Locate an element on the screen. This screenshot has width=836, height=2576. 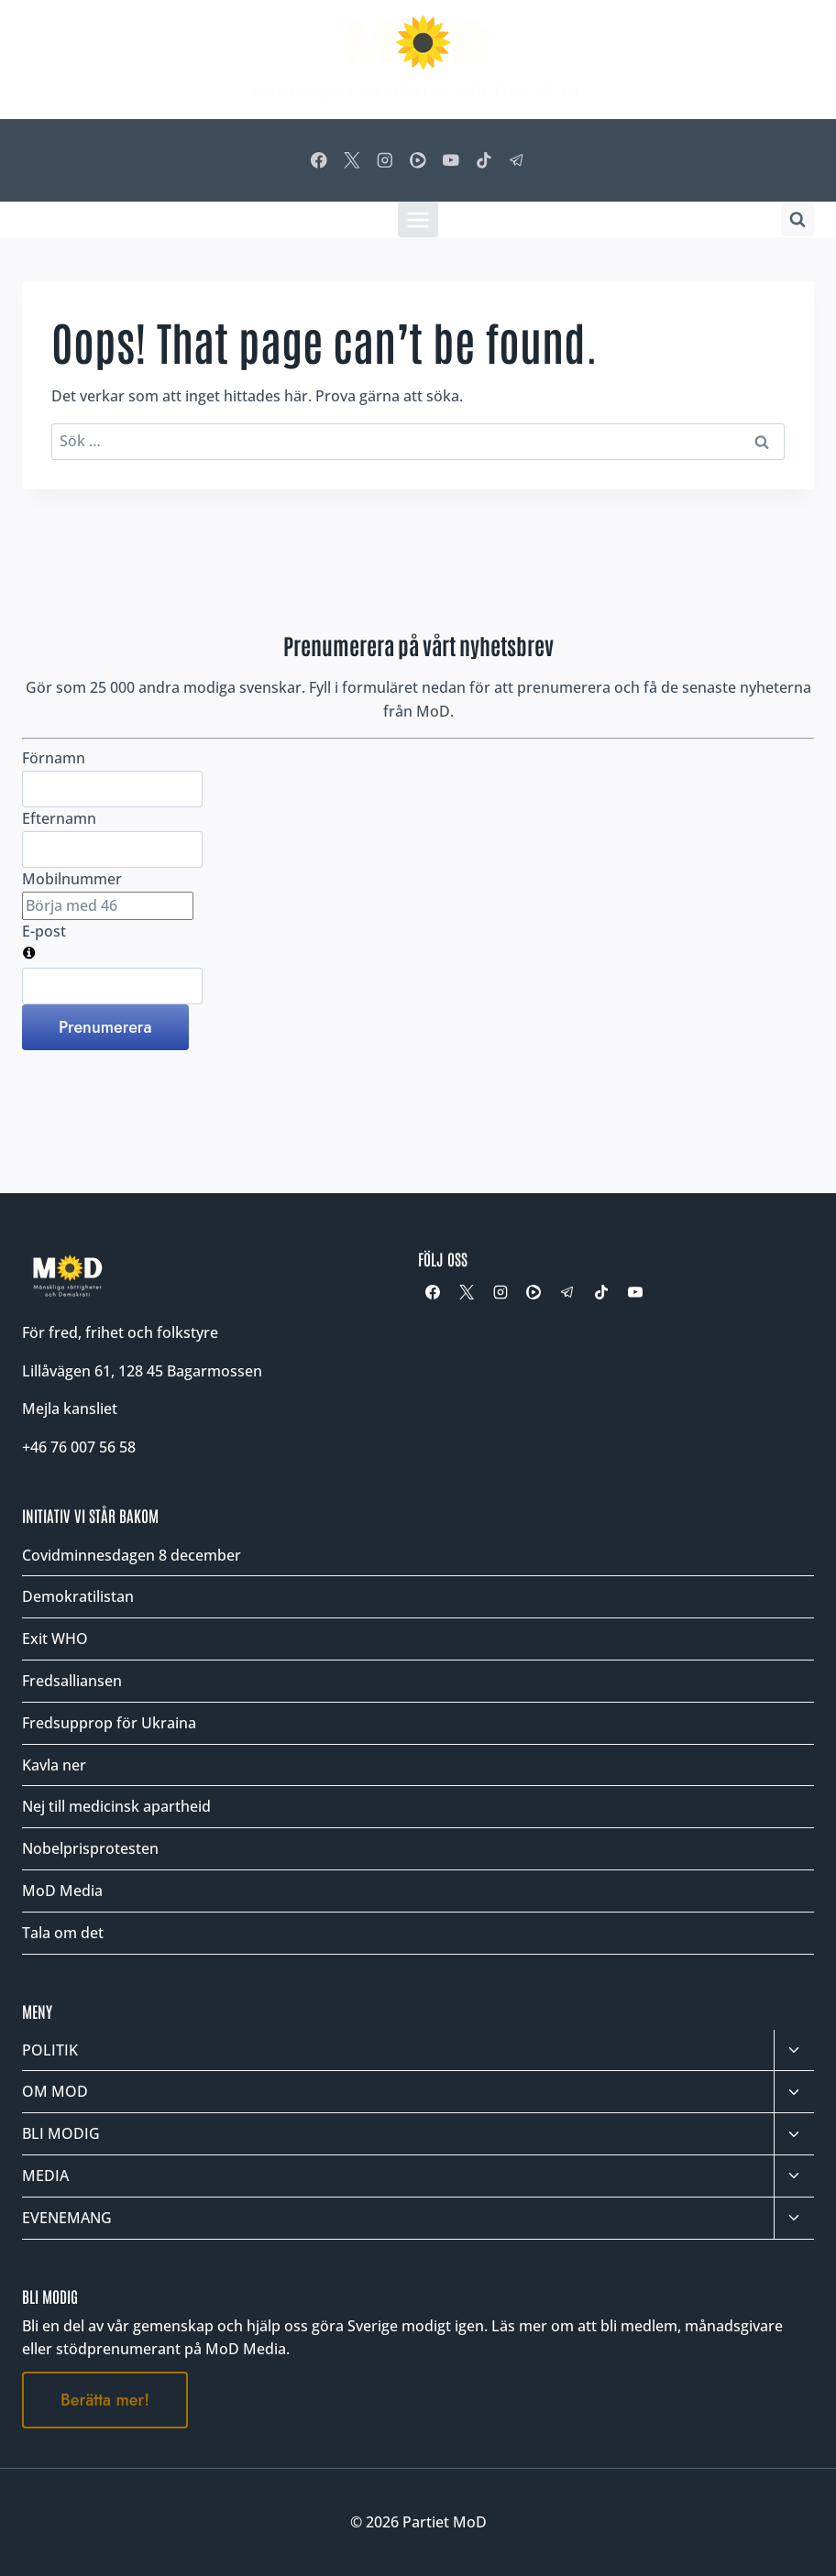
Nobelprisprotesten is located at coordinates (90, 1848).